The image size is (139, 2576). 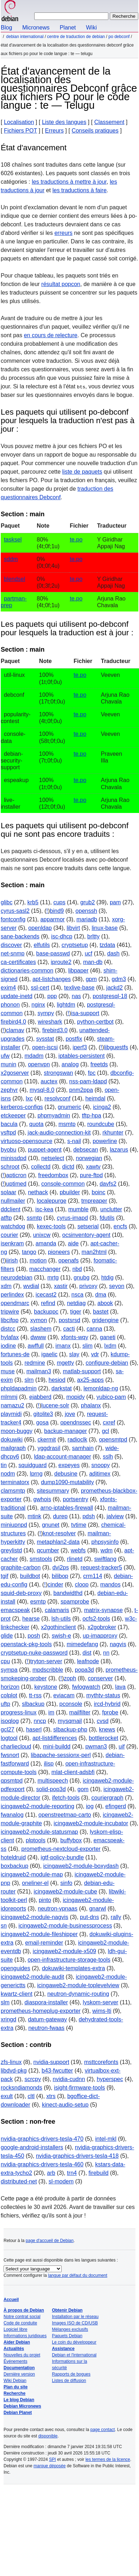 I want to click on iodine, so click(x=8, y=1346).